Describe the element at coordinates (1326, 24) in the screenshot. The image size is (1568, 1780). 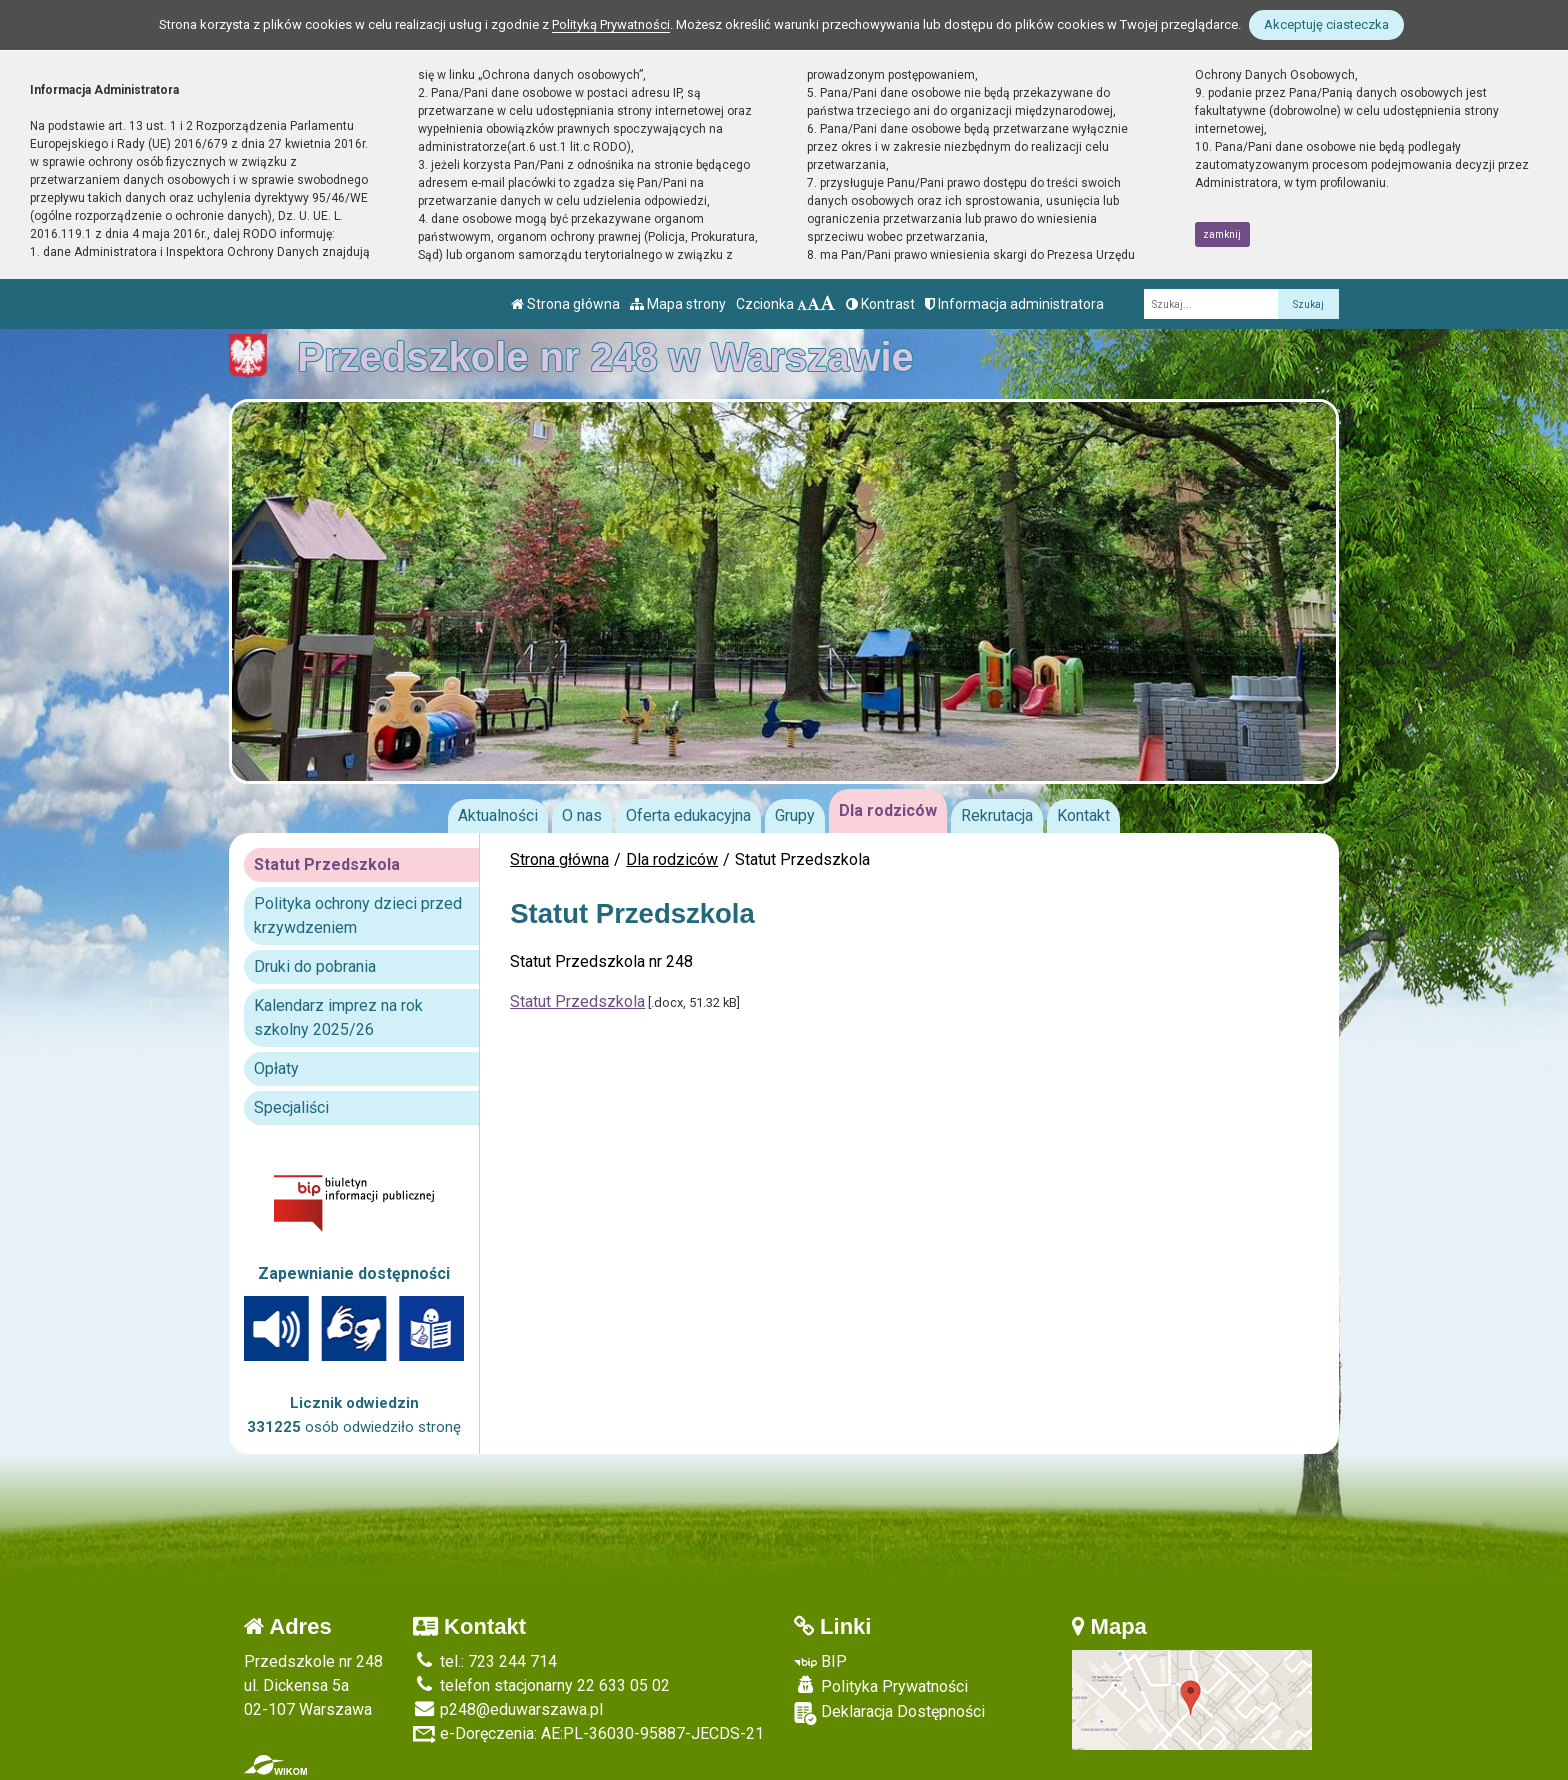
I see `Akceptuję ciasteczka` at that location.